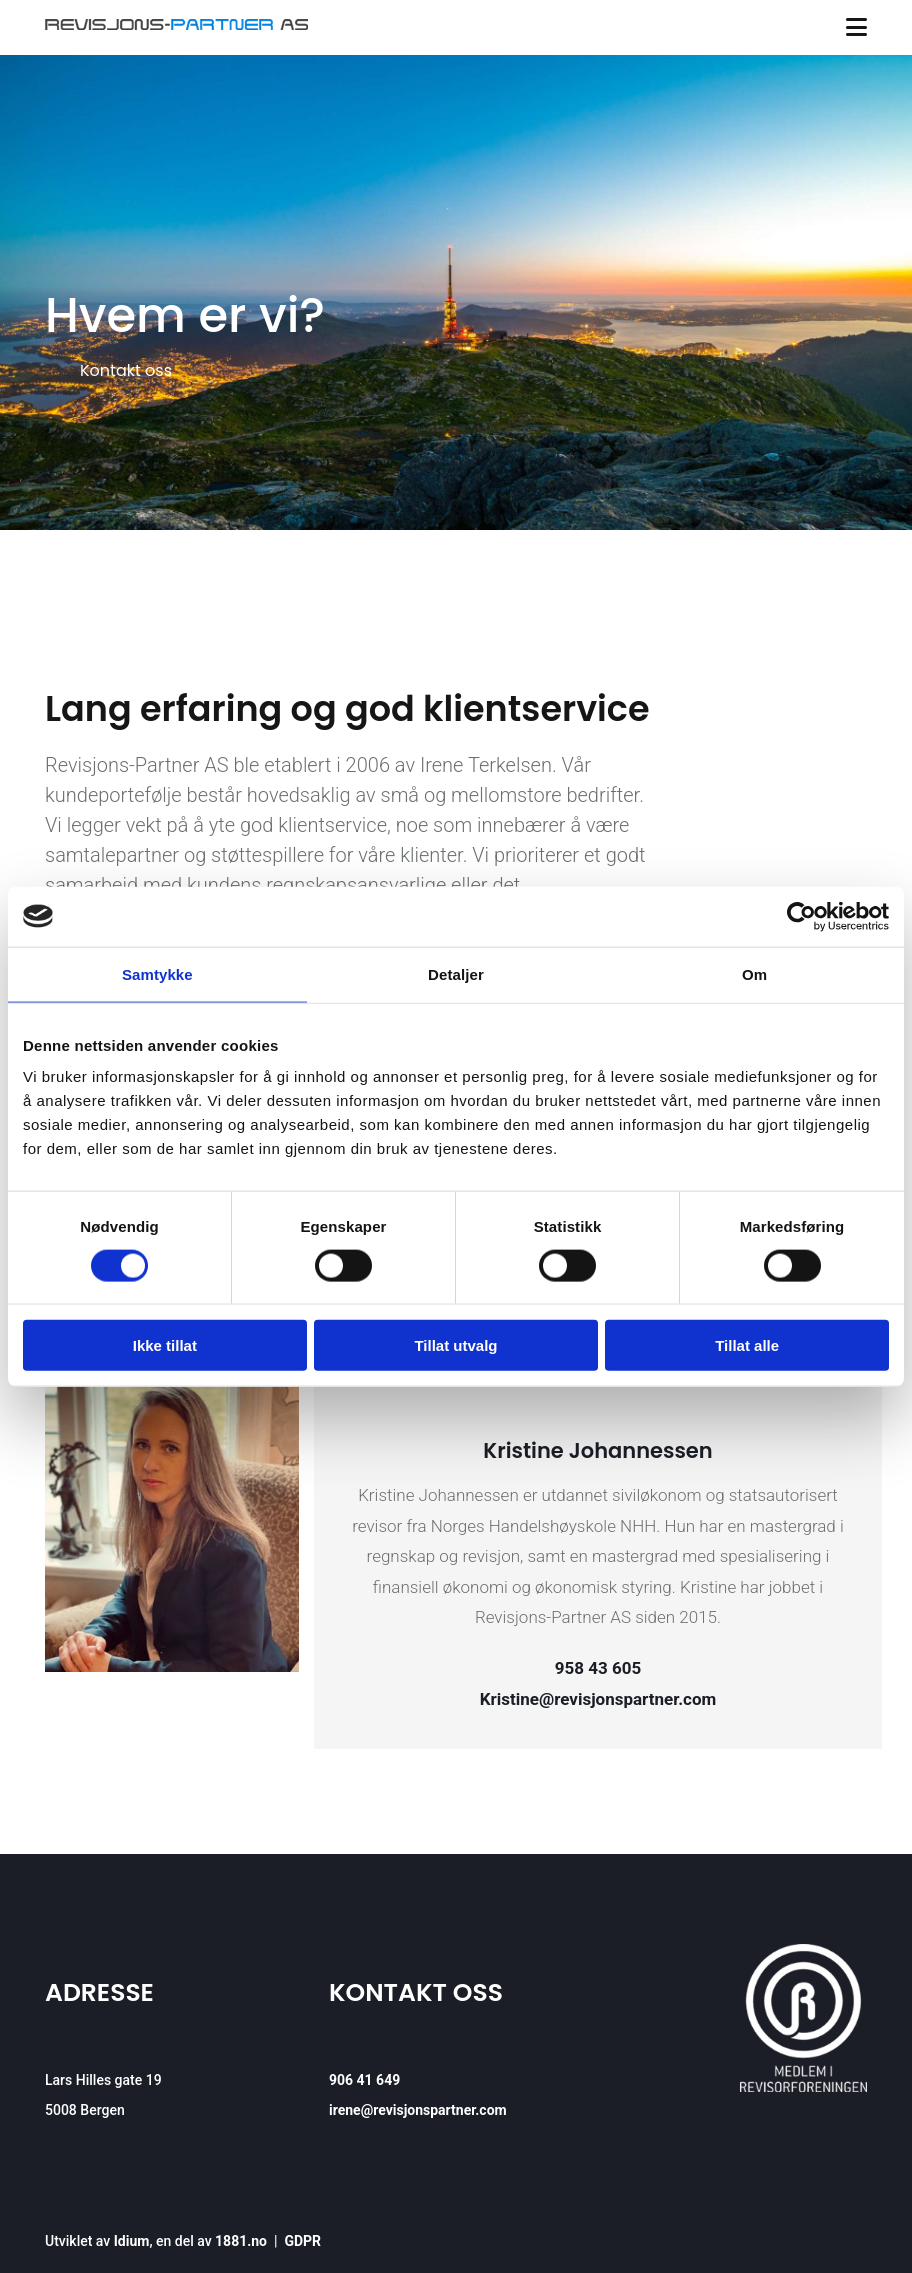 Image resolution: width=912 pixels, height=2273 pixels. I want to click on [Gå til hovedsiden], so click(176, 24).